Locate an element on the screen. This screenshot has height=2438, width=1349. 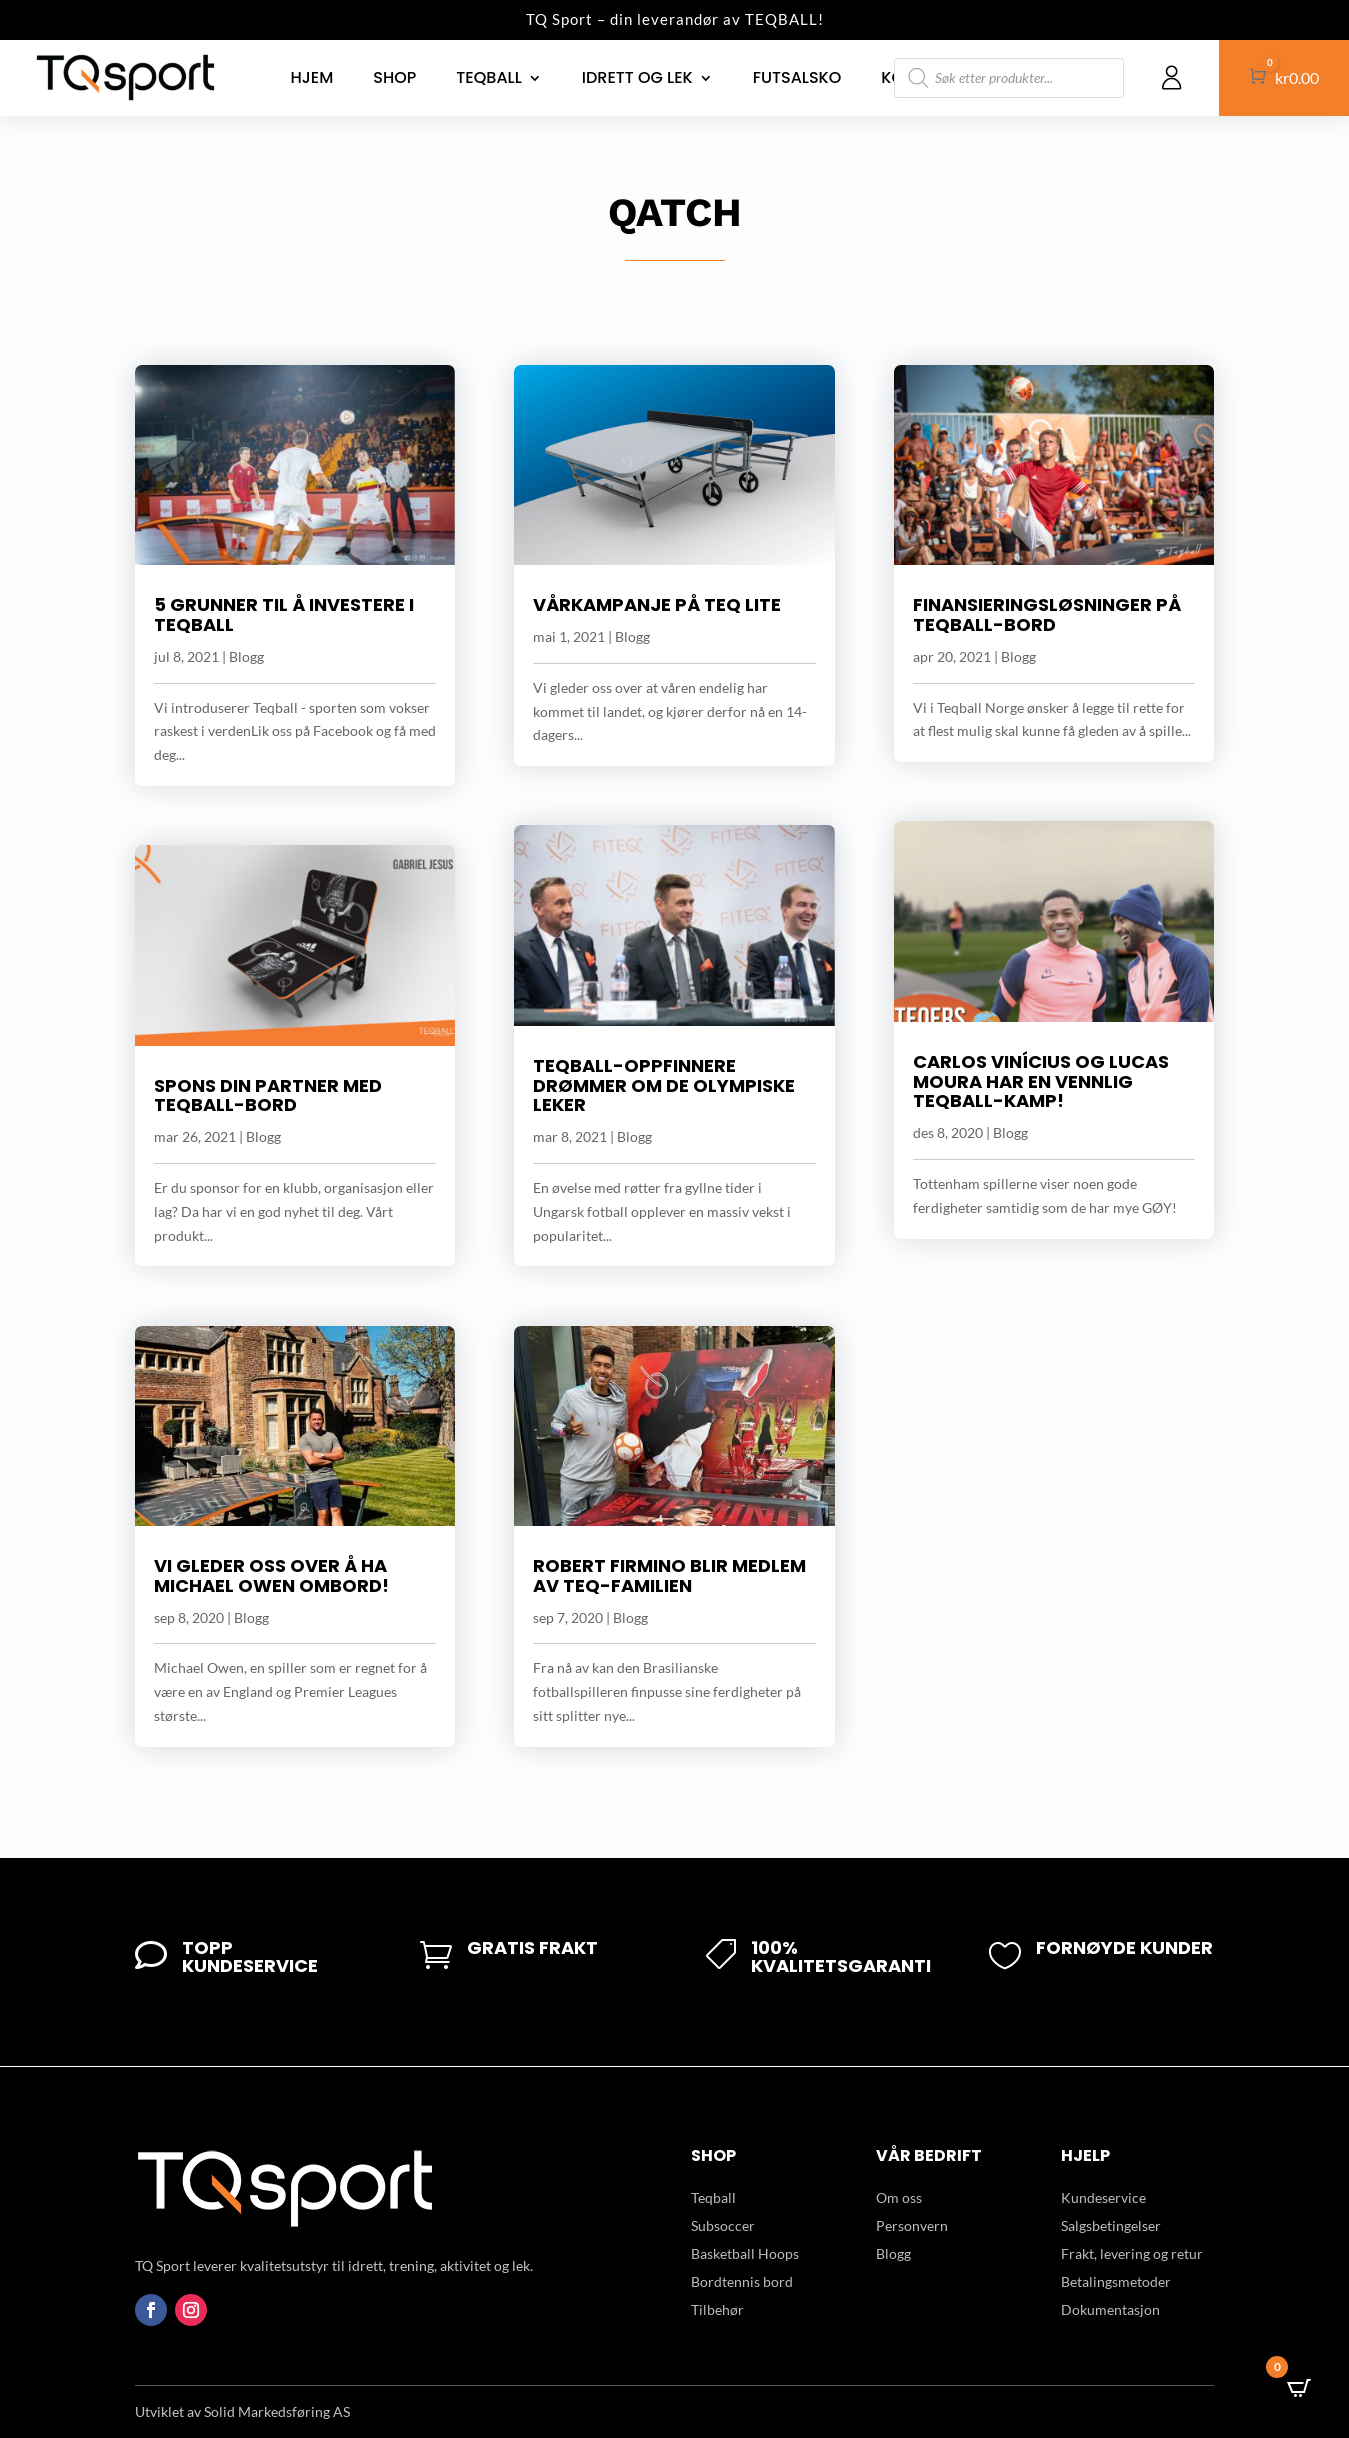
Tilbehør is located at coordinates (717, 2309).